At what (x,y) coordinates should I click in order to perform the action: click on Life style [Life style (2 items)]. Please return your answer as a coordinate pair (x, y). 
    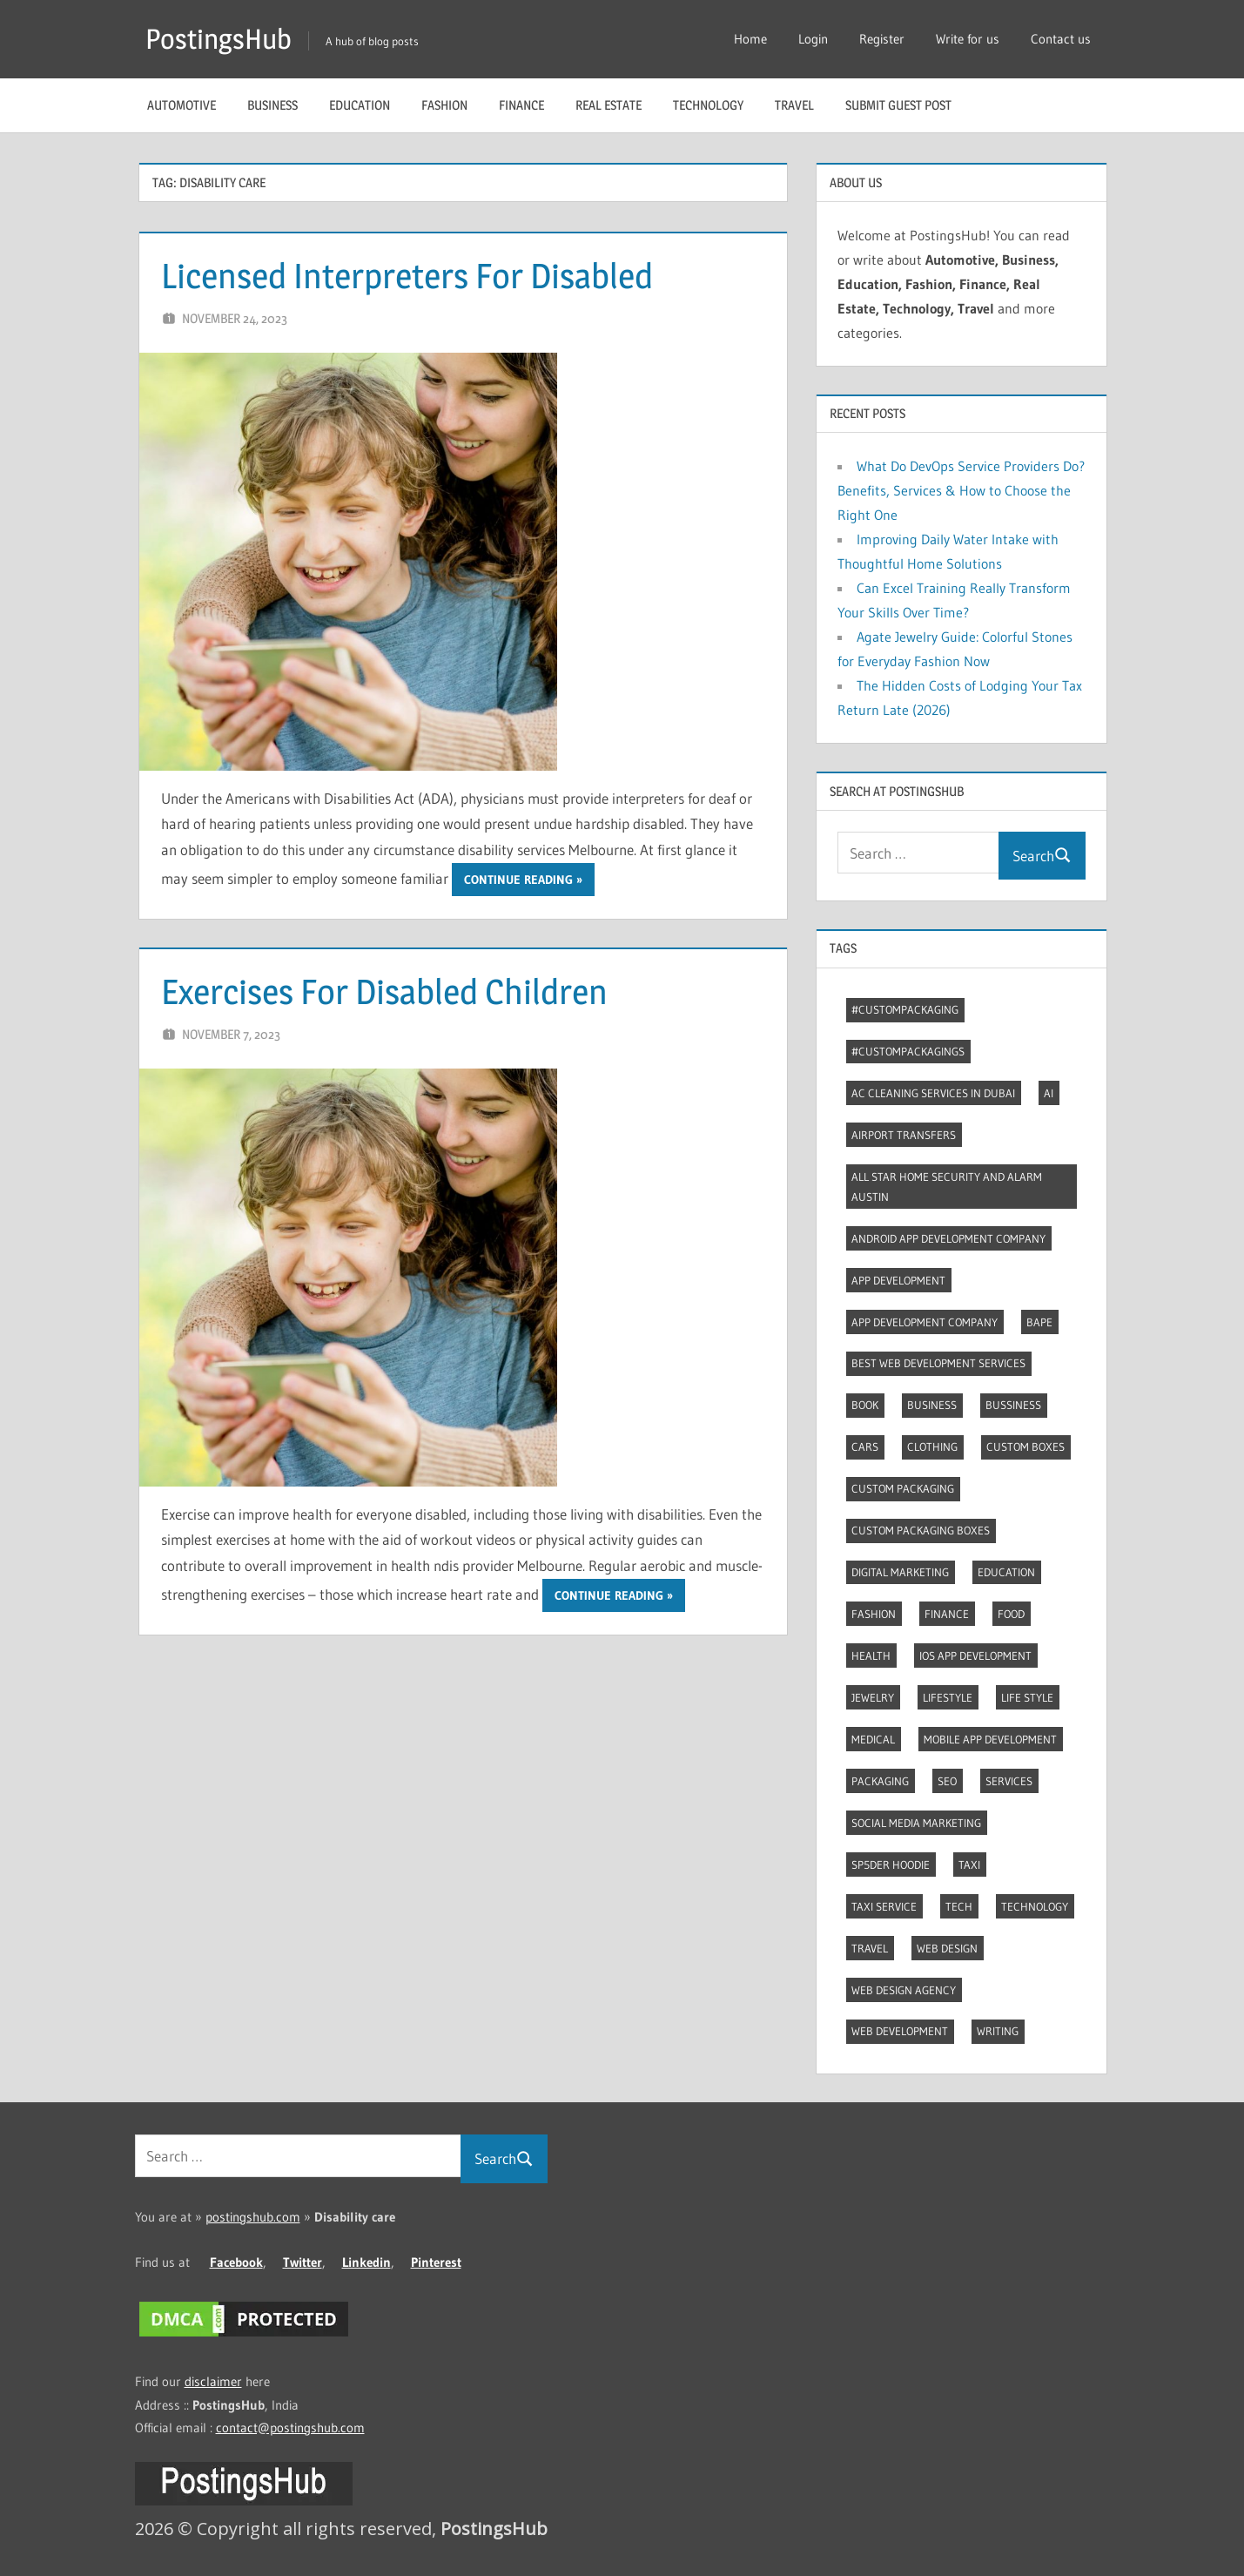
    Looking at the image, I should click on (1027, 1697).